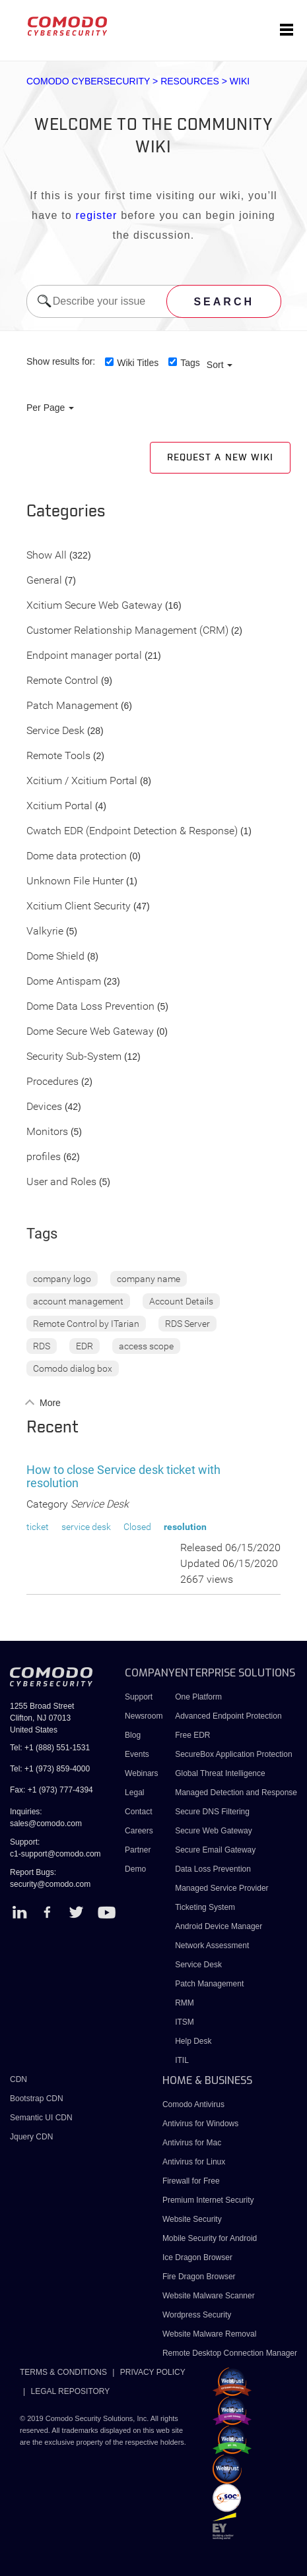  What do you see at coordinates (62, 1278) in the screenshot?
I see `company logo` at bounding box center [62, 1278].